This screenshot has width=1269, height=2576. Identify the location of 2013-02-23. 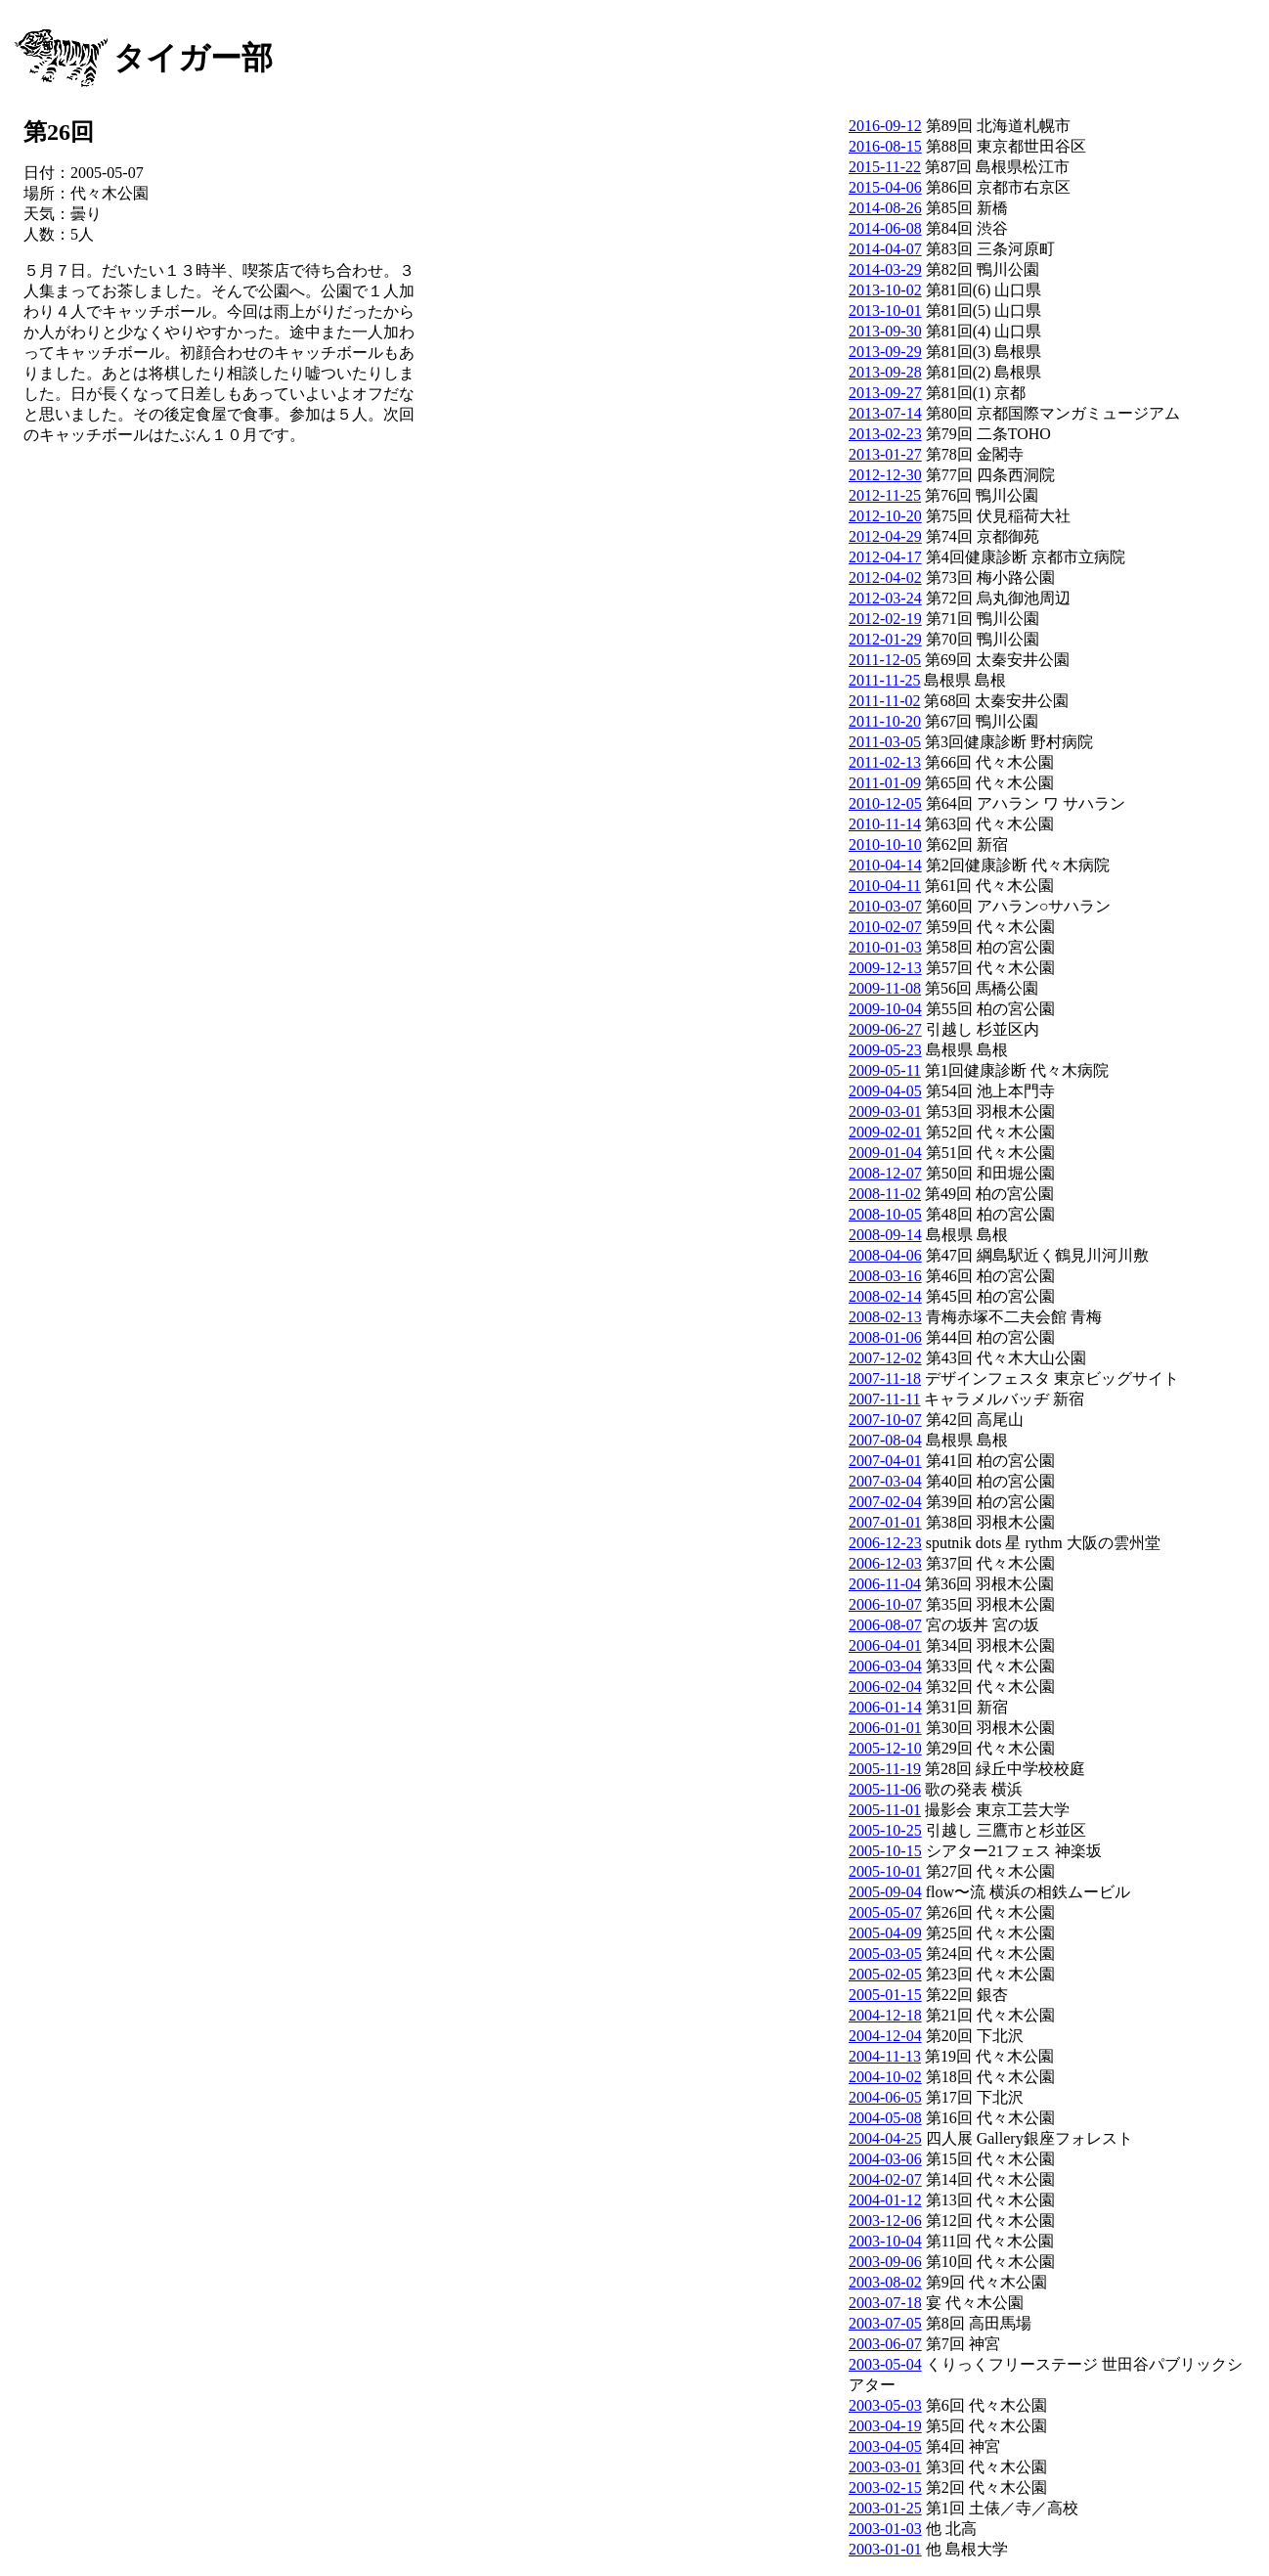
(885, 433).